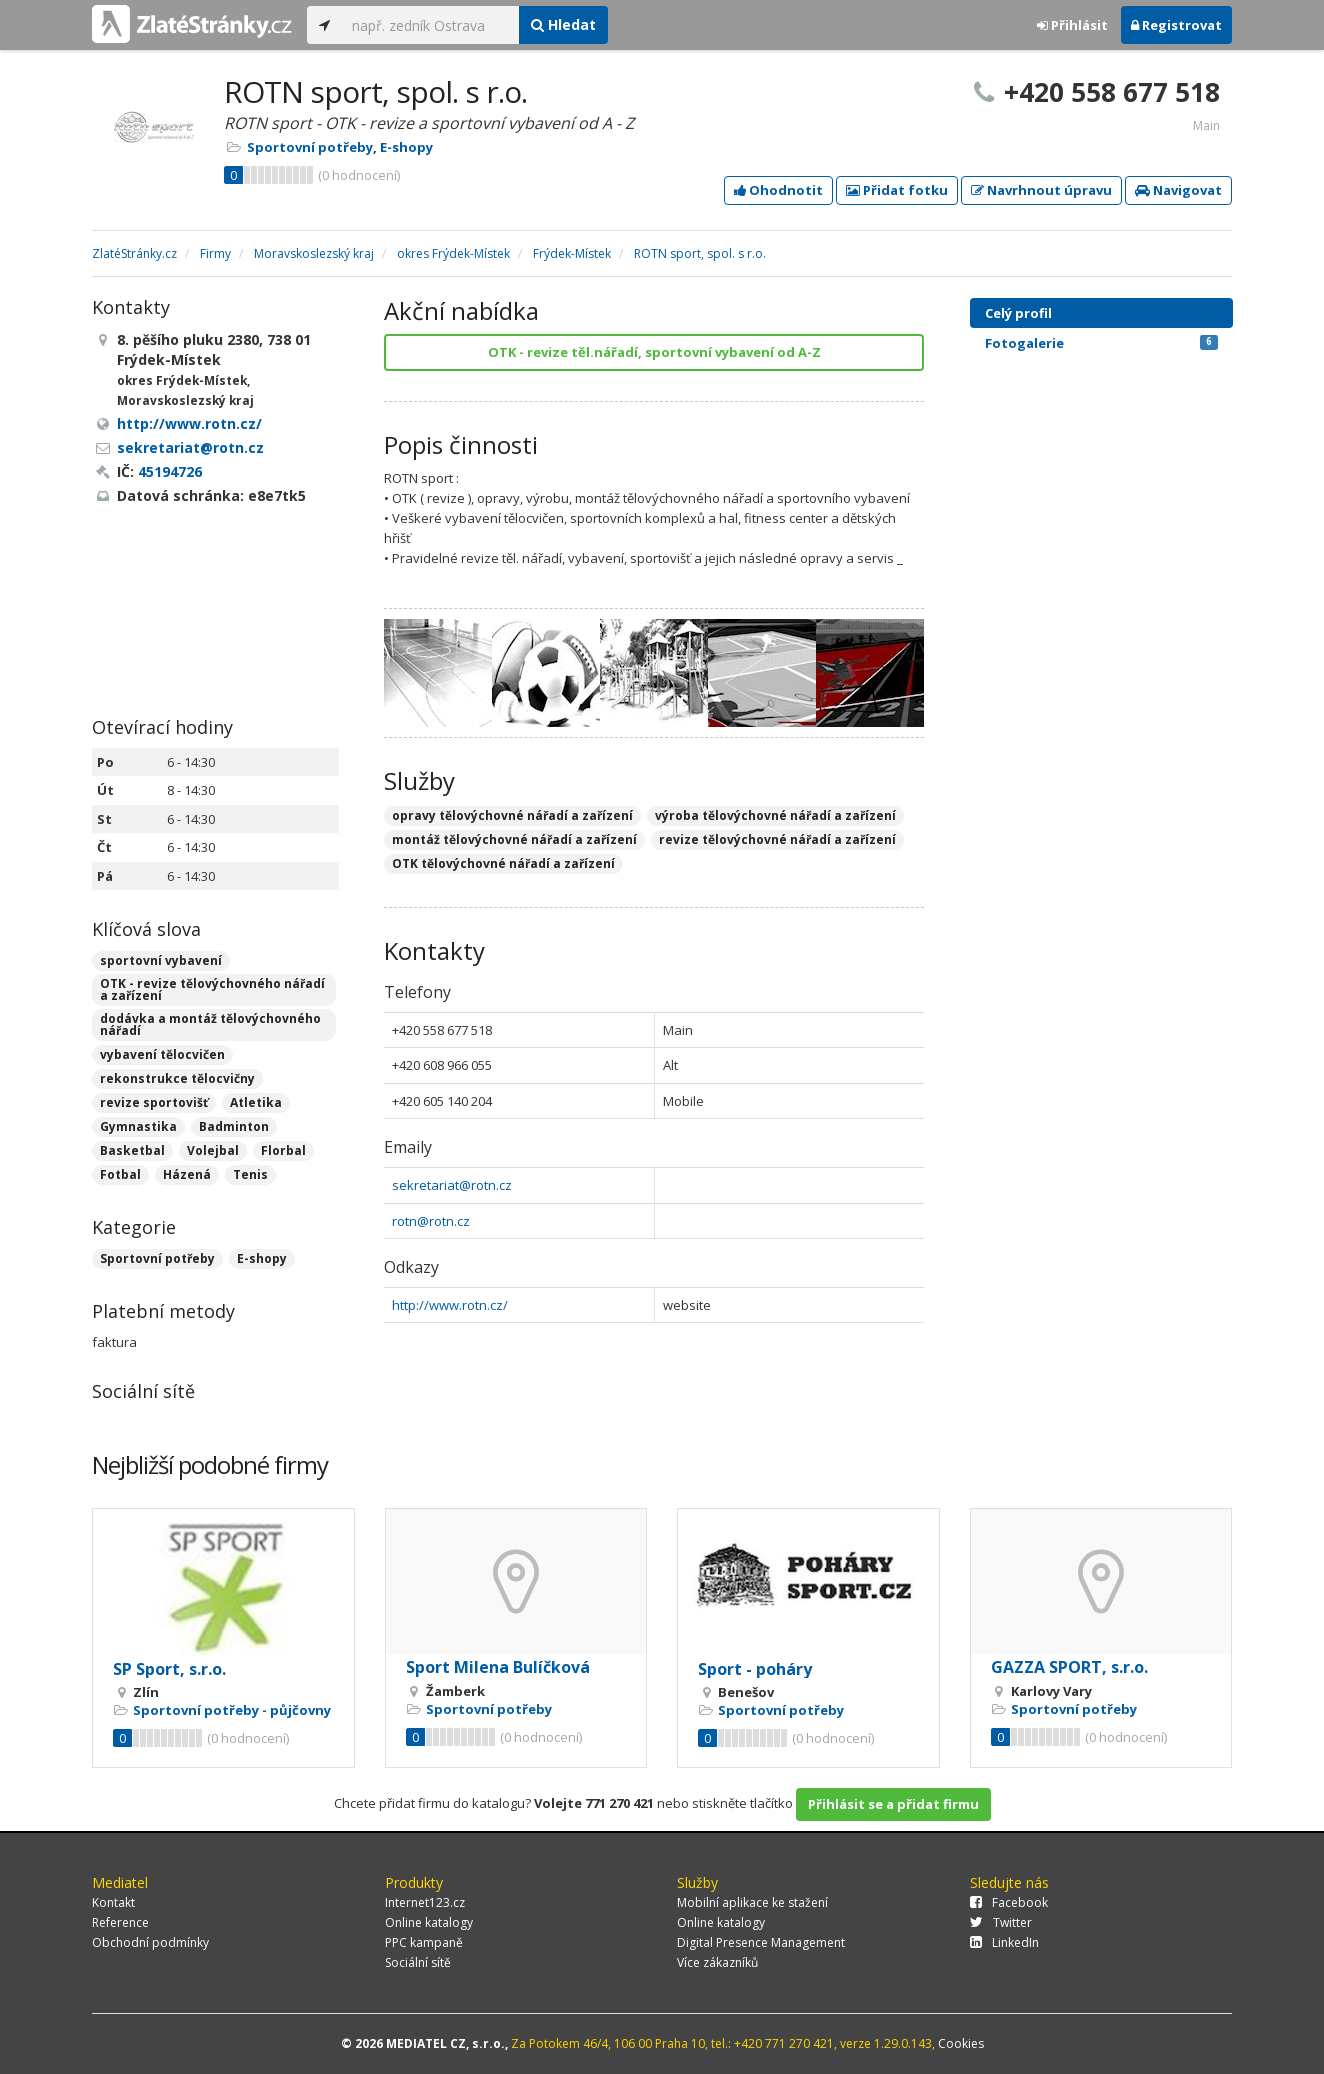 The height and width of the screenshot is (2074, 1324). What do you see at coordinates (132, 1150) in the screenshot?
I see `Basketbal` at bounding box center [132, 1150].